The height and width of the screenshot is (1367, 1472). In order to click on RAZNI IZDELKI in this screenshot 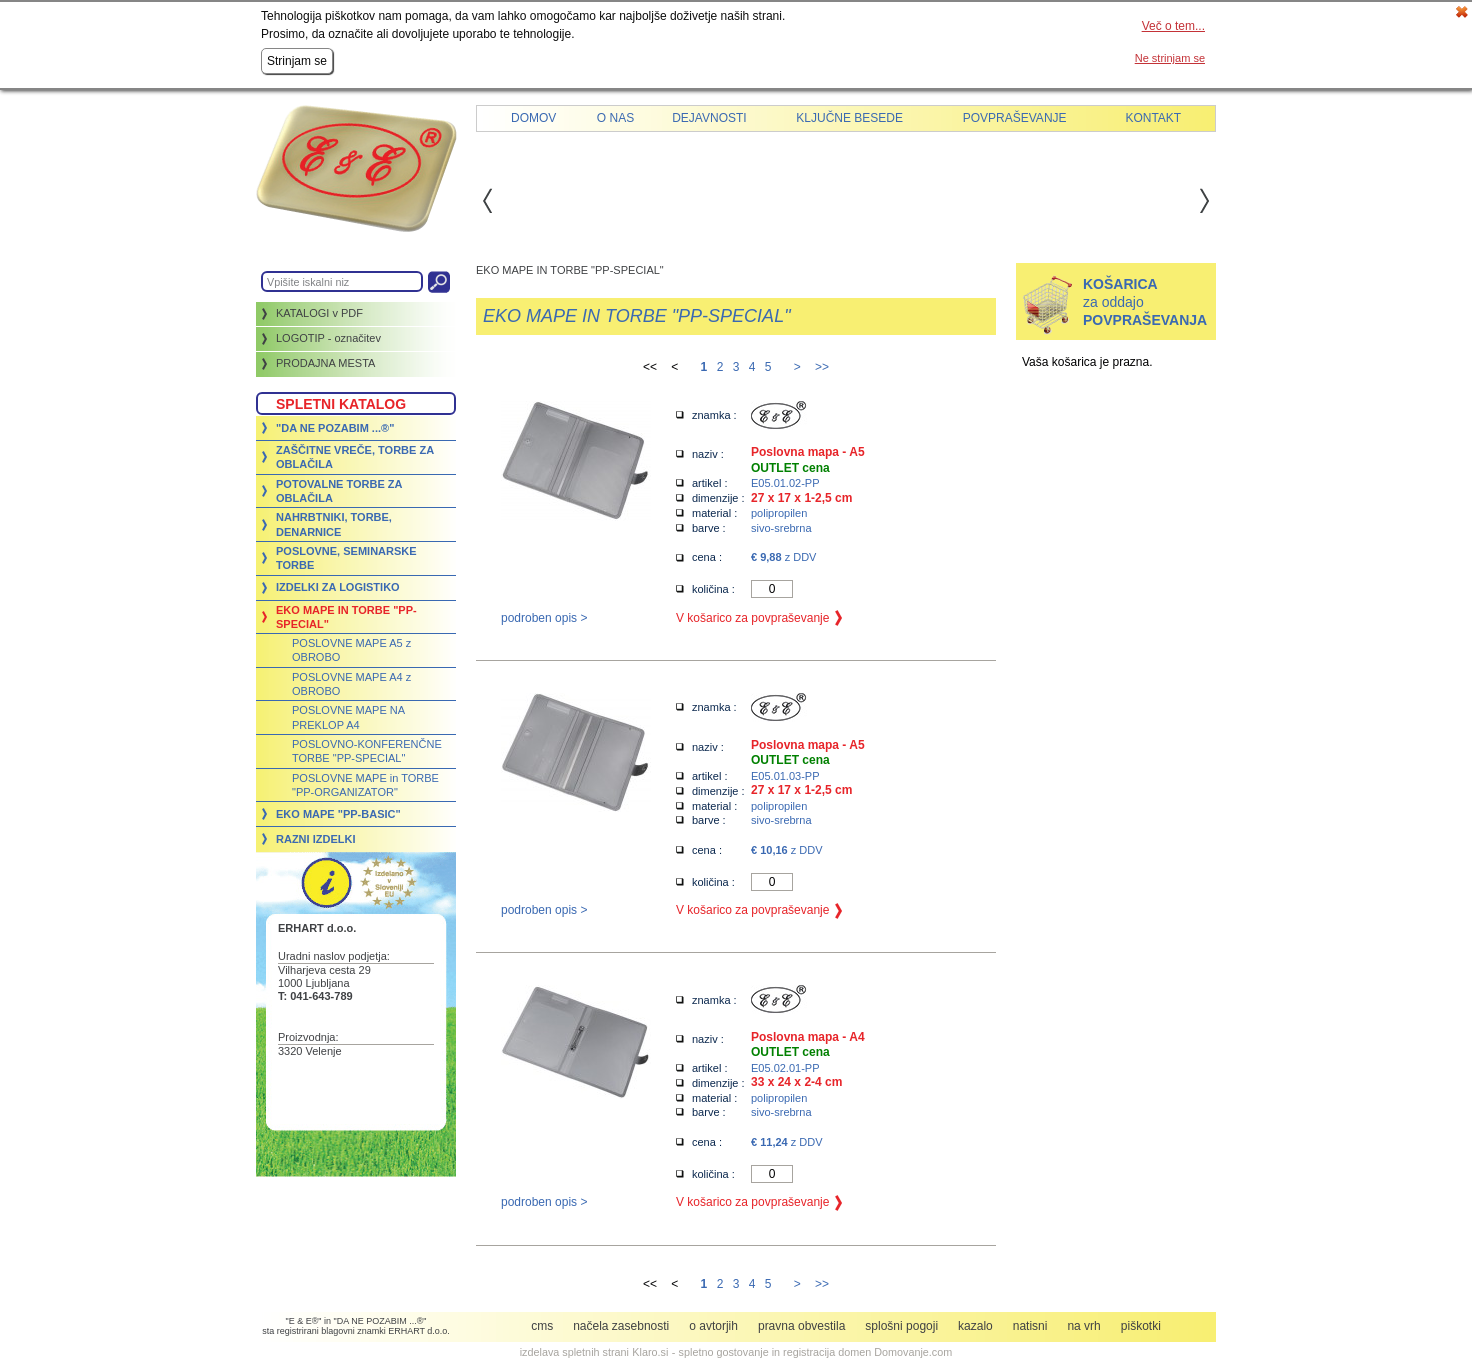, I will do `click(315, 839)`.